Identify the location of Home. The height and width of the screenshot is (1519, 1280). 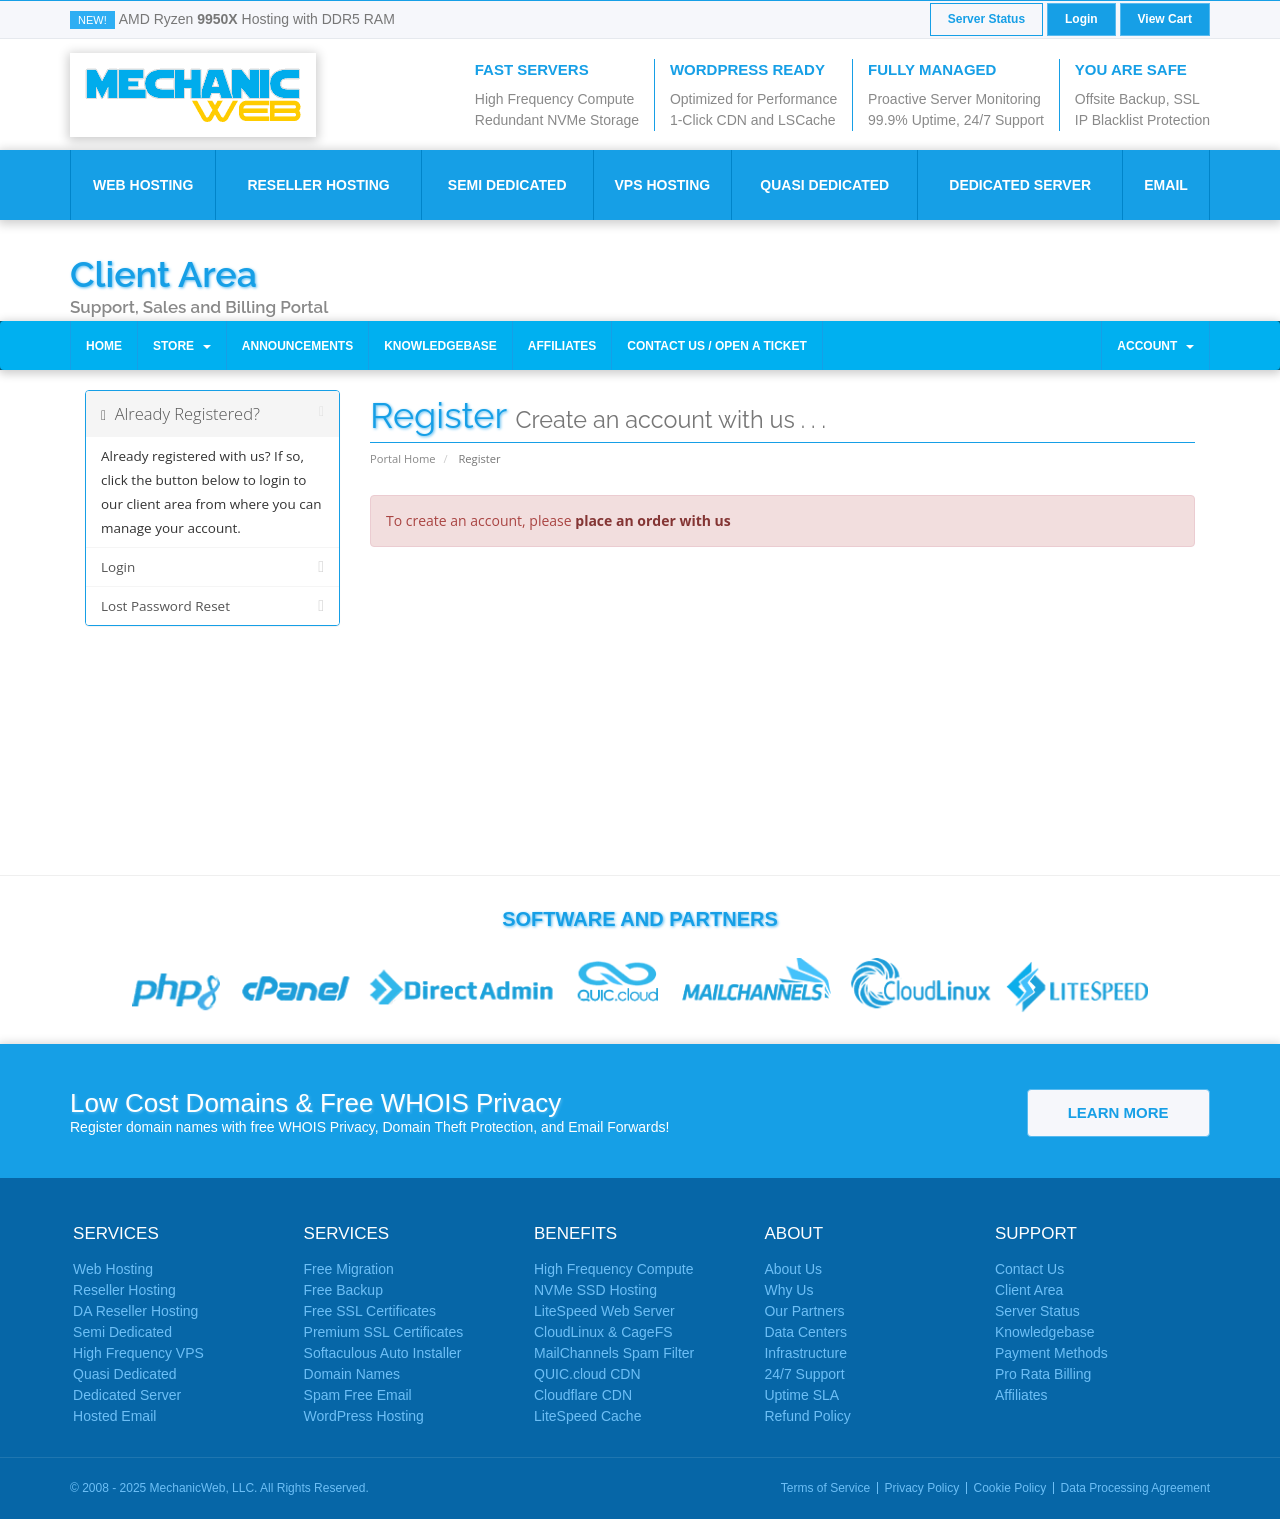
(104, 346).